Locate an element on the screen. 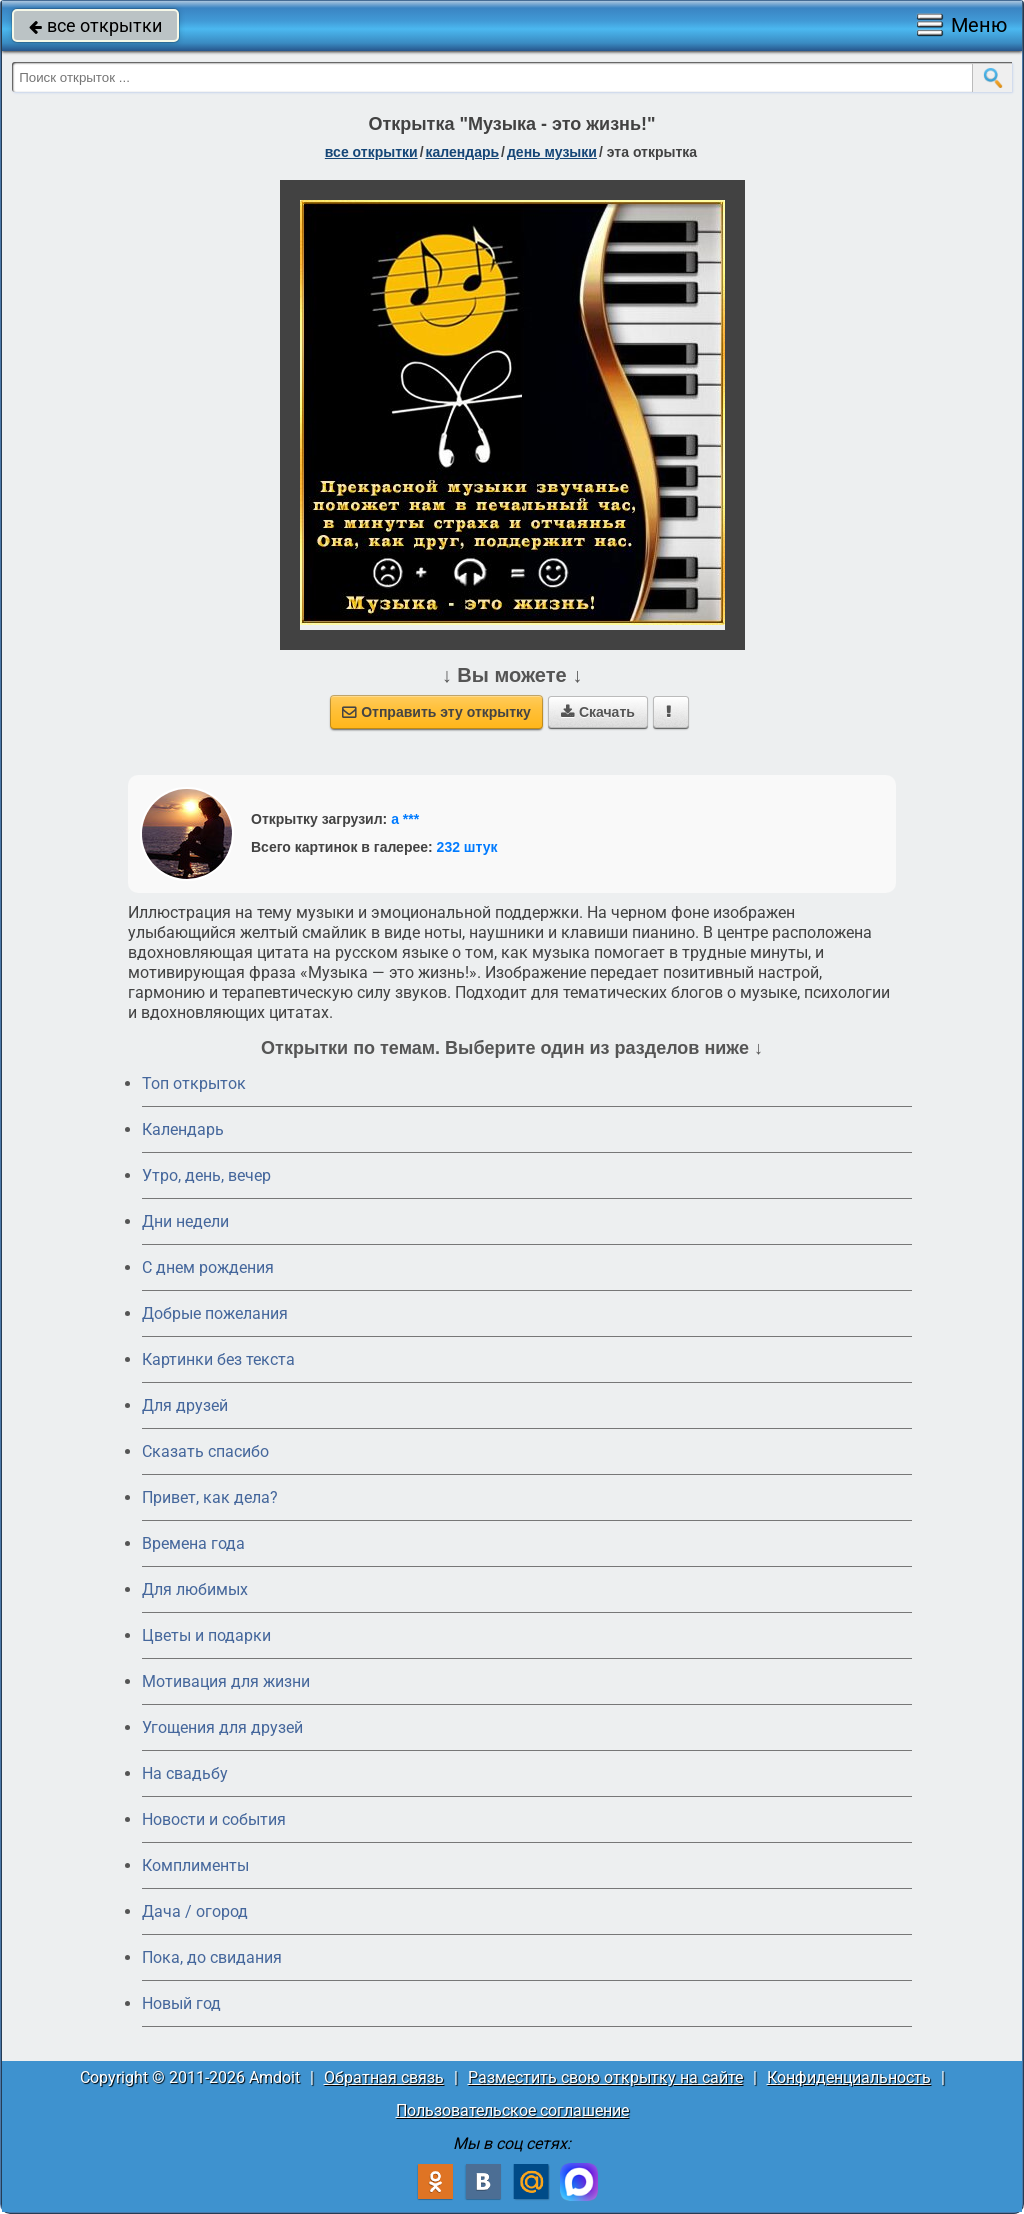  Для любимых is located at coordinates (195, 1589).